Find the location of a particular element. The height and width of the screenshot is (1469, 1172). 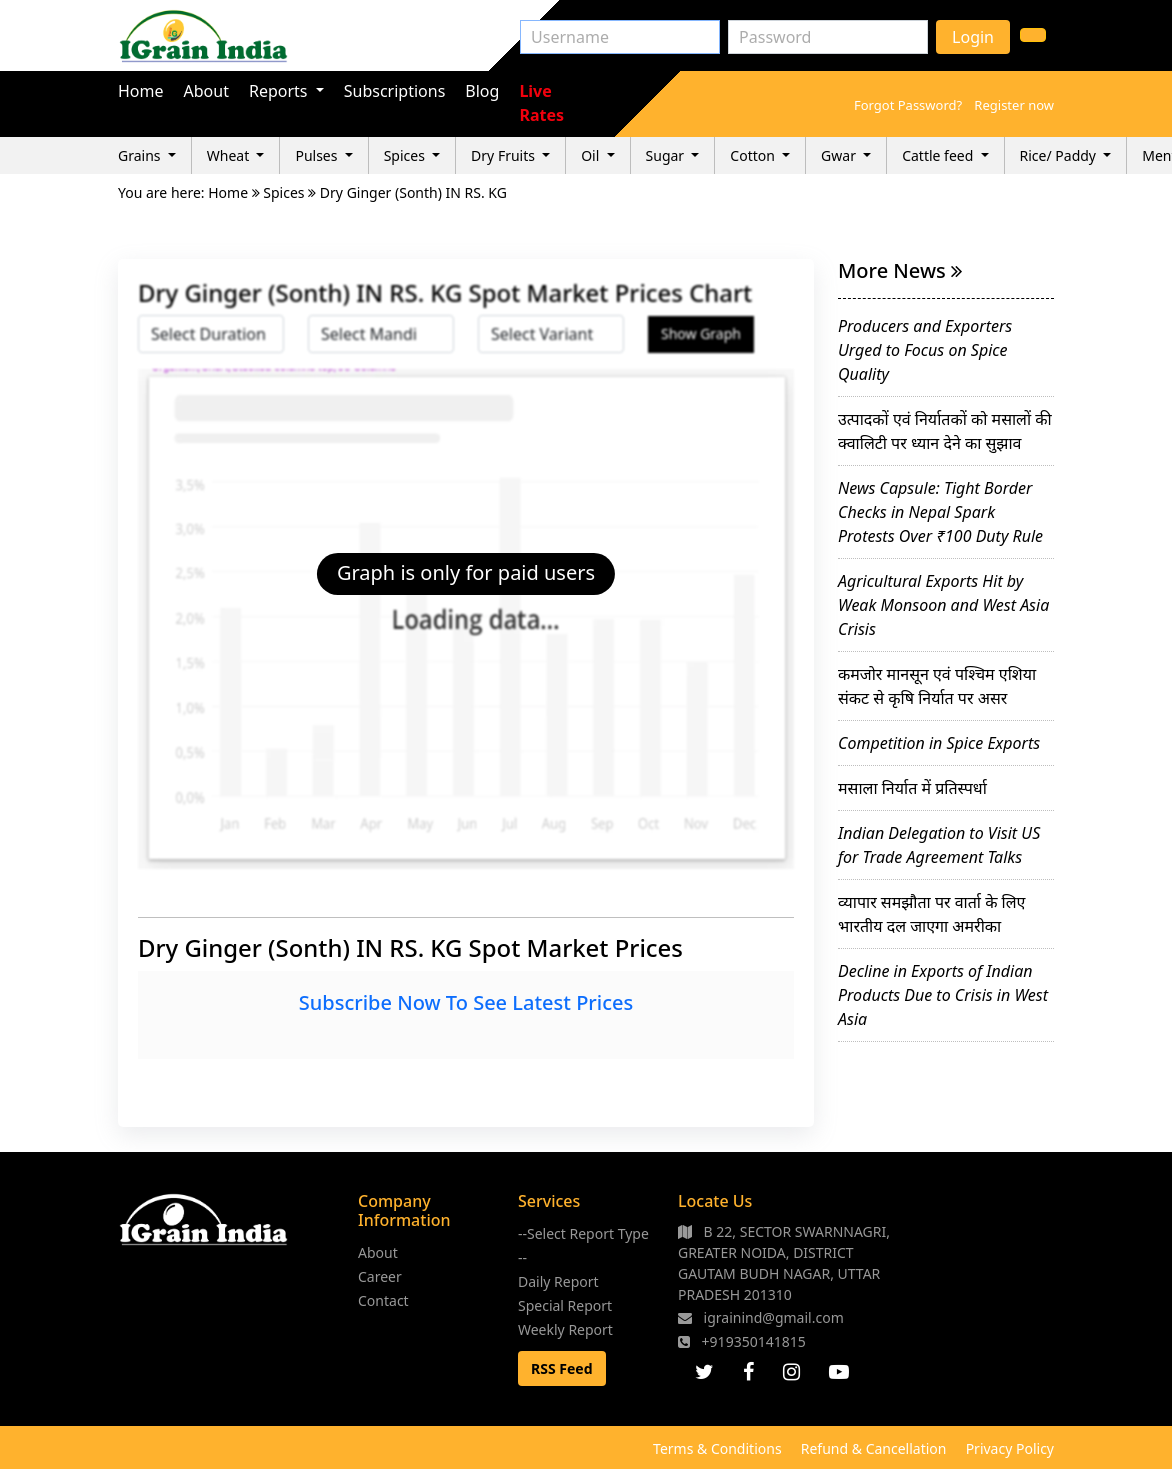

Pulses [button] is located at coordinates (318, 155).